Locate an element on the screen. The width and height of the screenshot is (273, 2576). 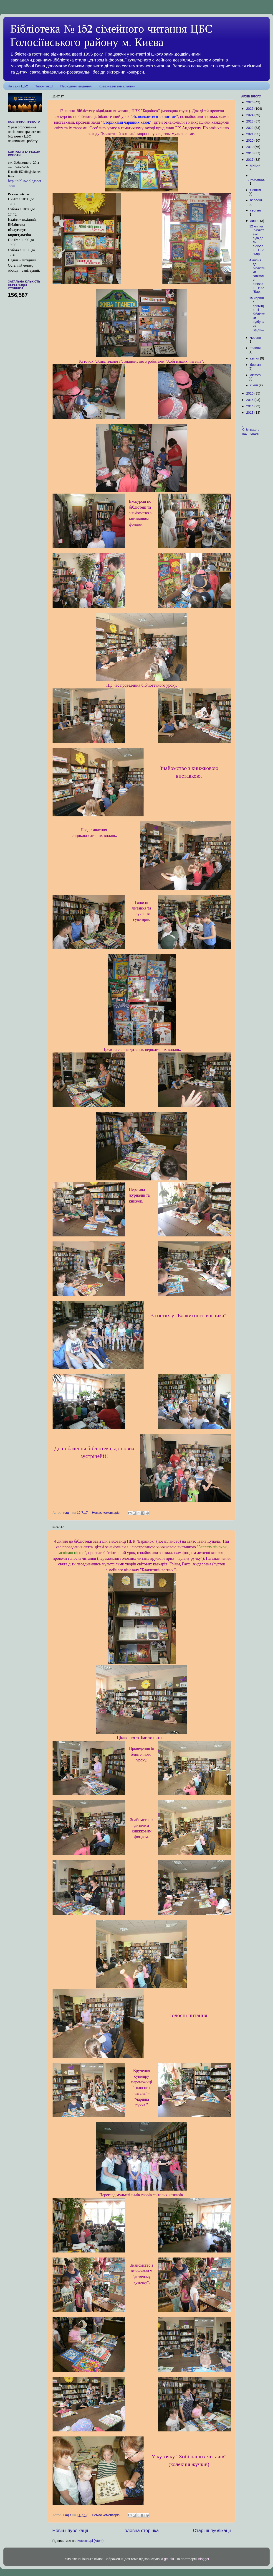
2021 is located at coordinates (250, 134).